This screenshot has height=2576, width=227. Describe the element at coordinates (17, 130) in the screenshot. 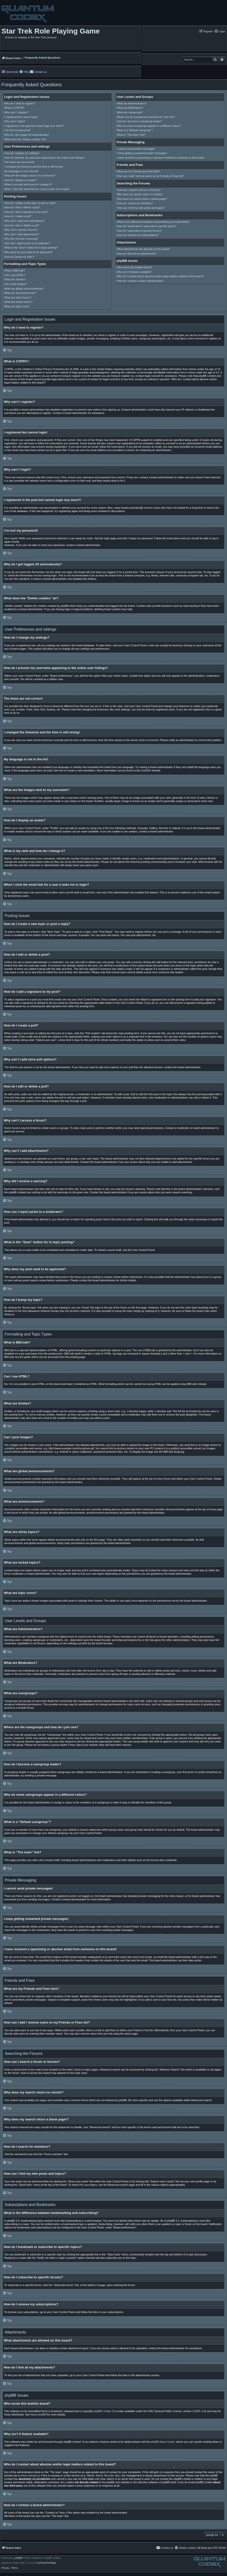

I see `I’ve lost my password!` at that location.